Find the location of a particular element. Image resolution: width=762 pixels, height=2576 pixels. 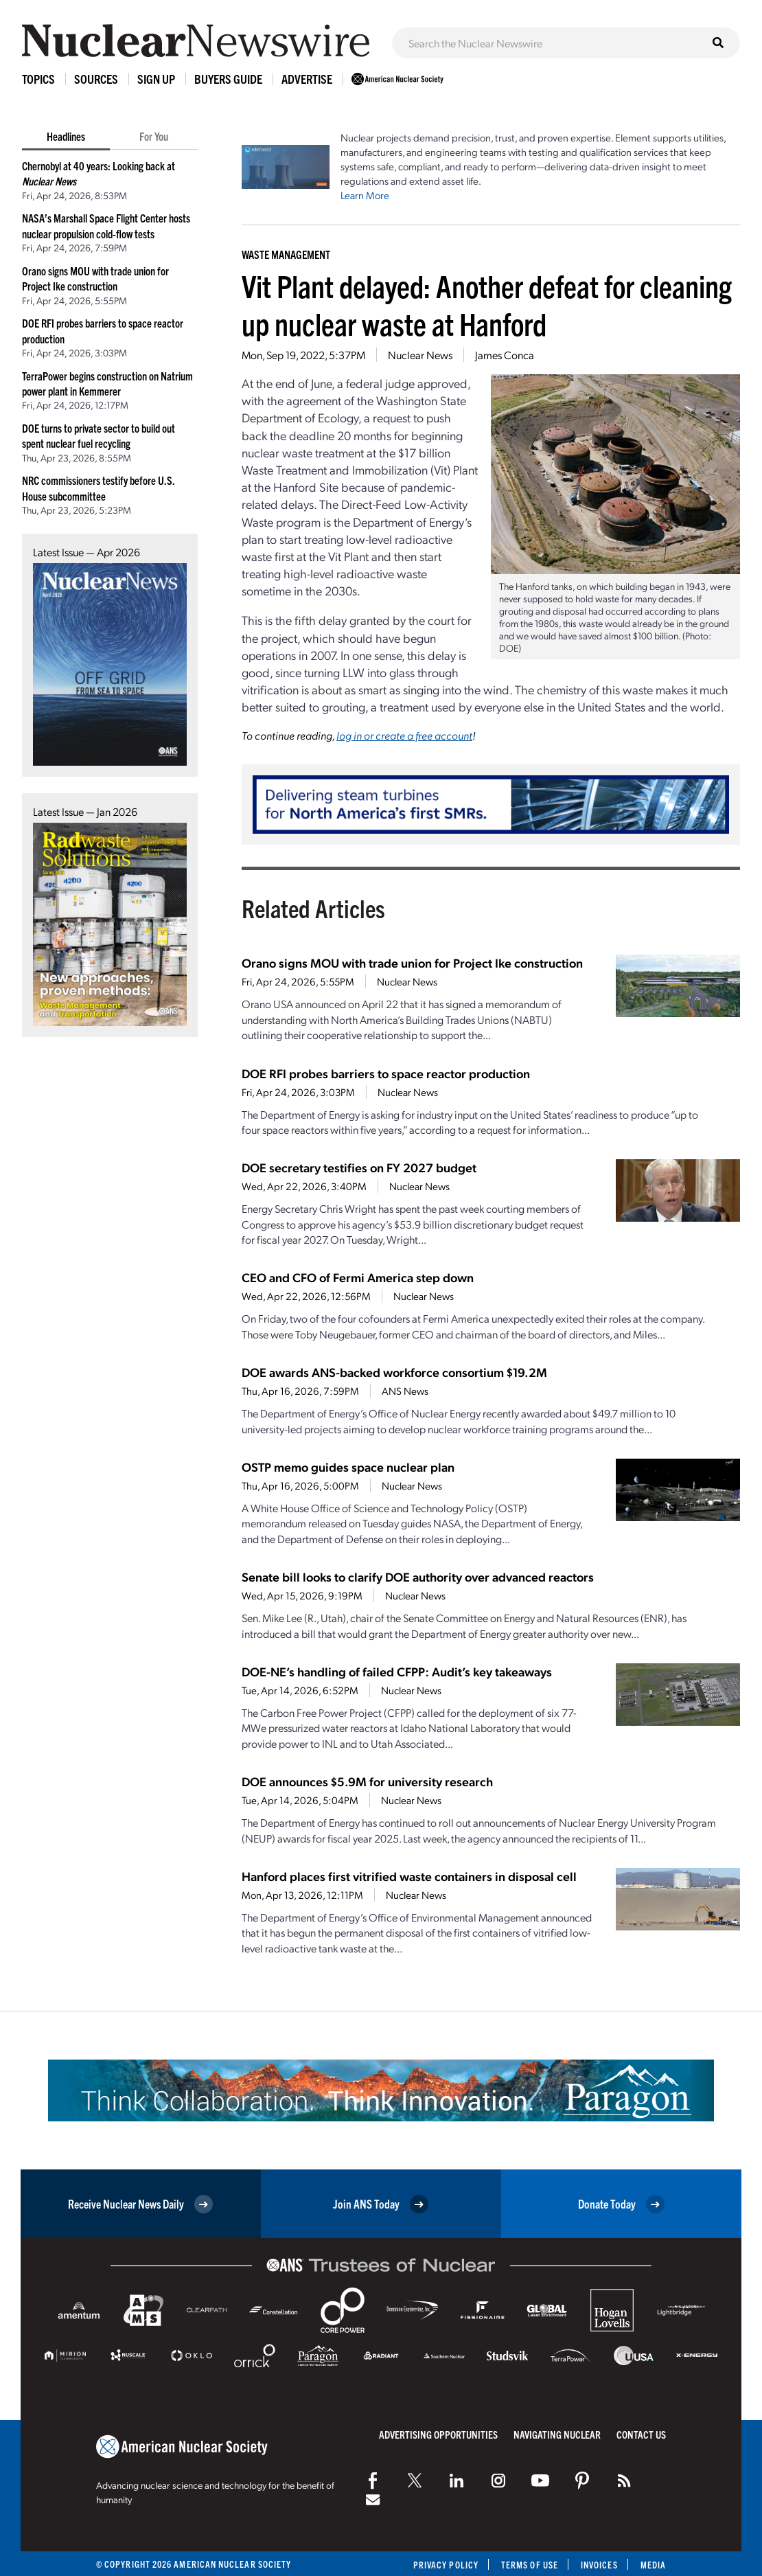

DOE secretary testifies on FY 2027 budget is located at coordinates (359, 1167).